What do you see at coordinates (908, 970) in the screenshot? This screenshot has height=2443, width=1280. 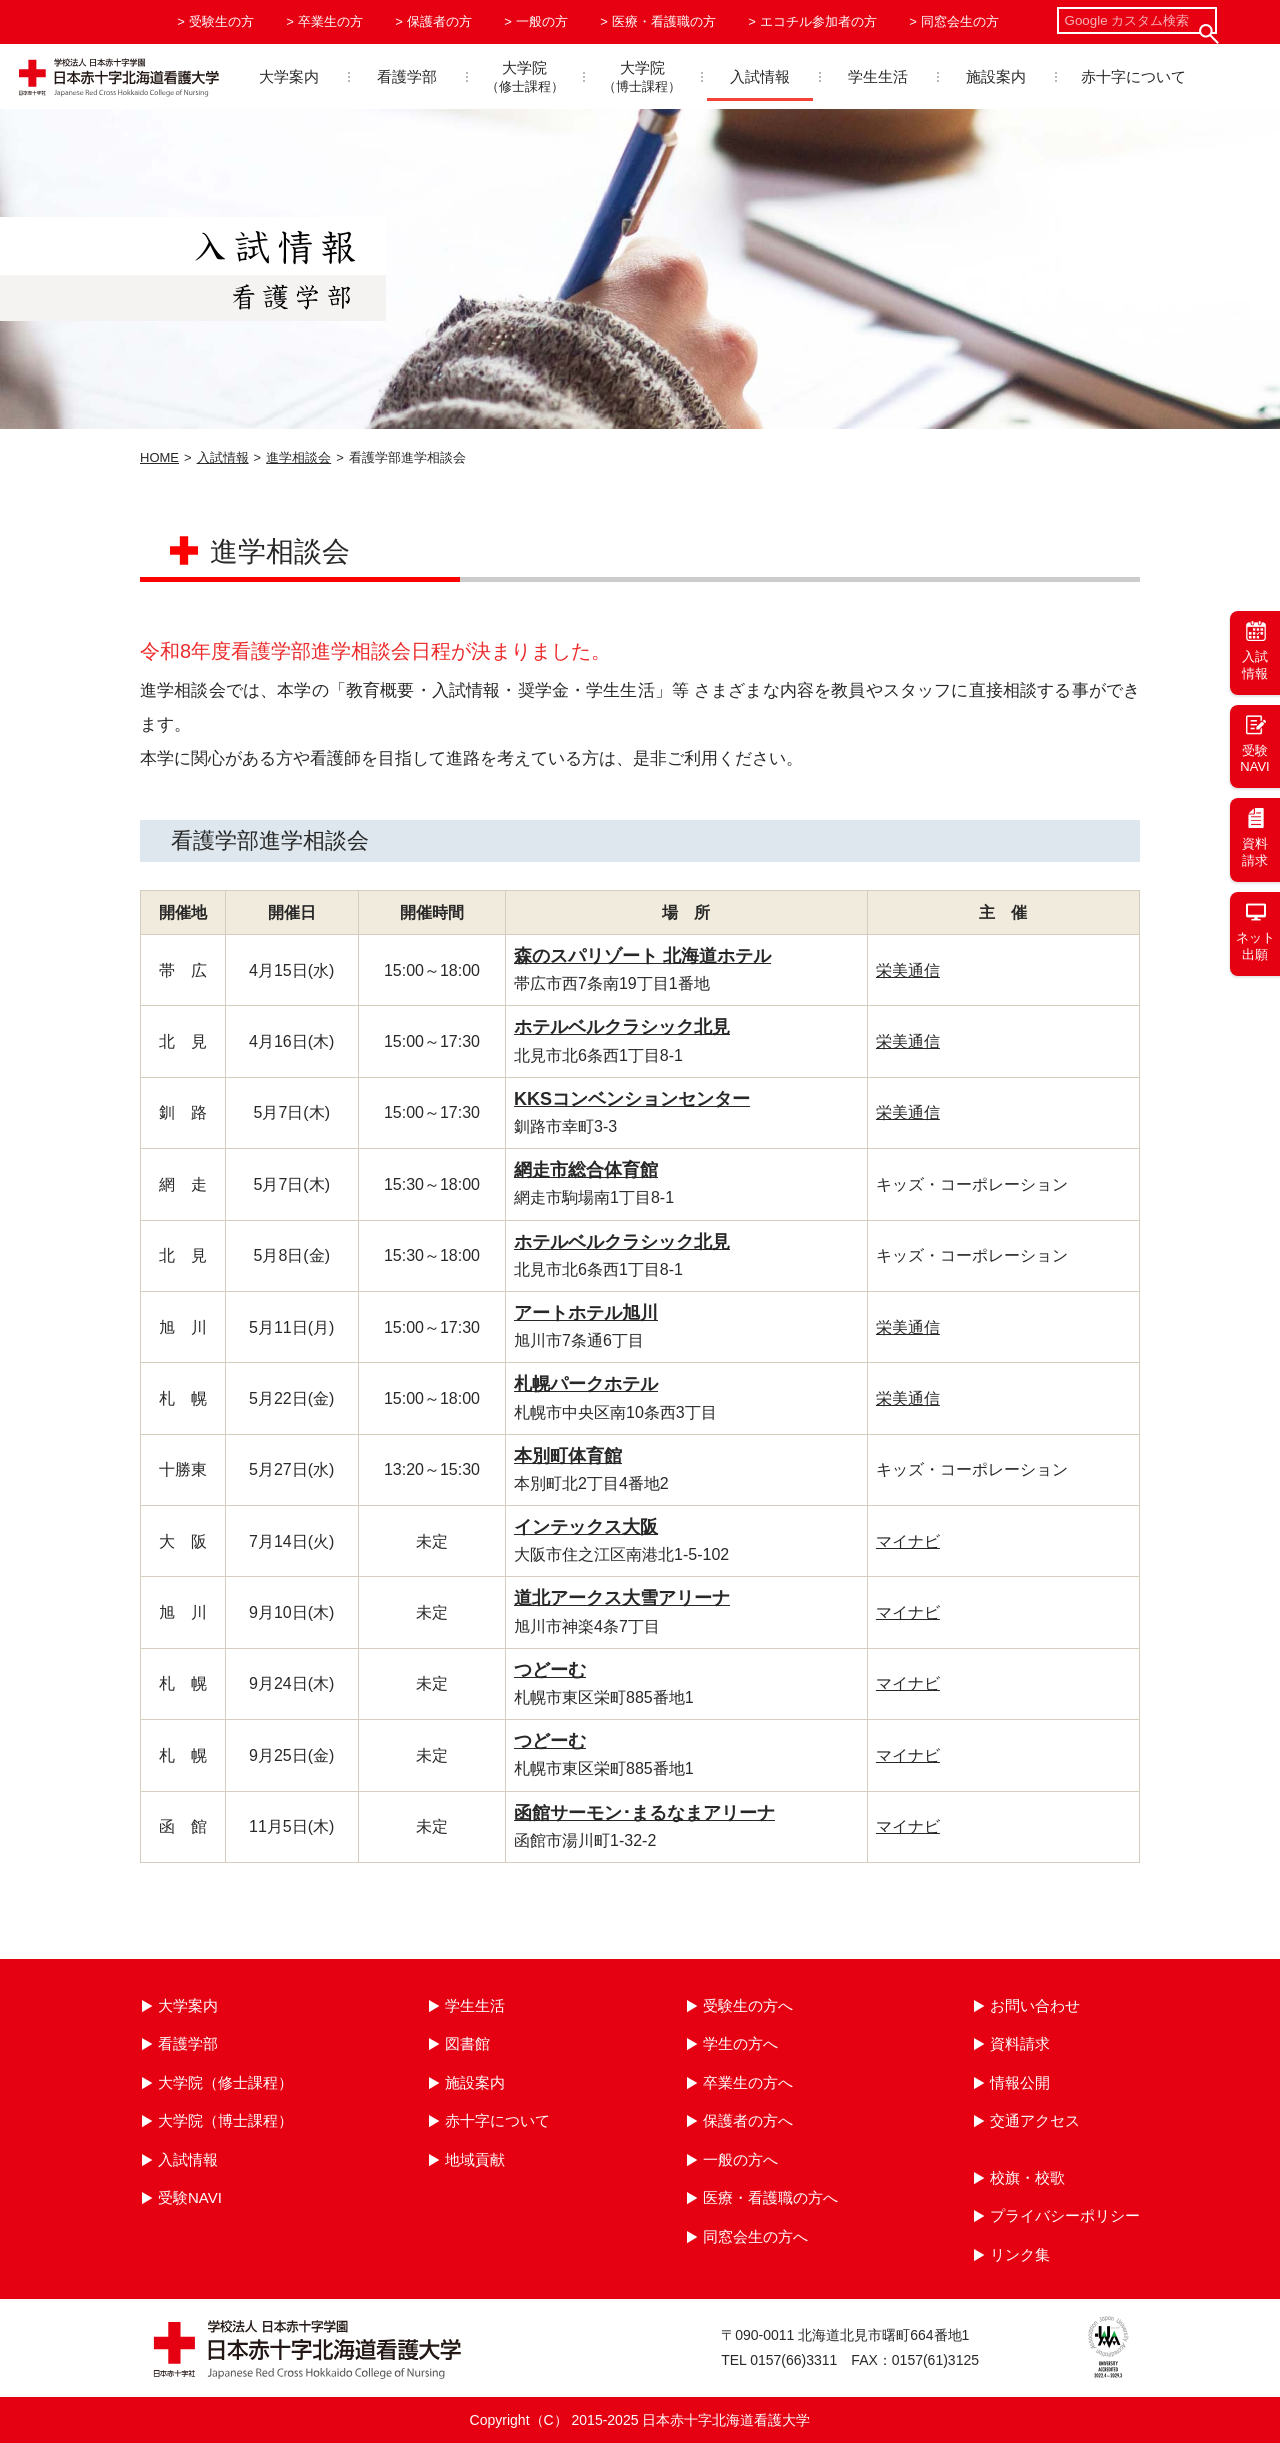 I see `栄美通信` at bounding box center [908, 970].